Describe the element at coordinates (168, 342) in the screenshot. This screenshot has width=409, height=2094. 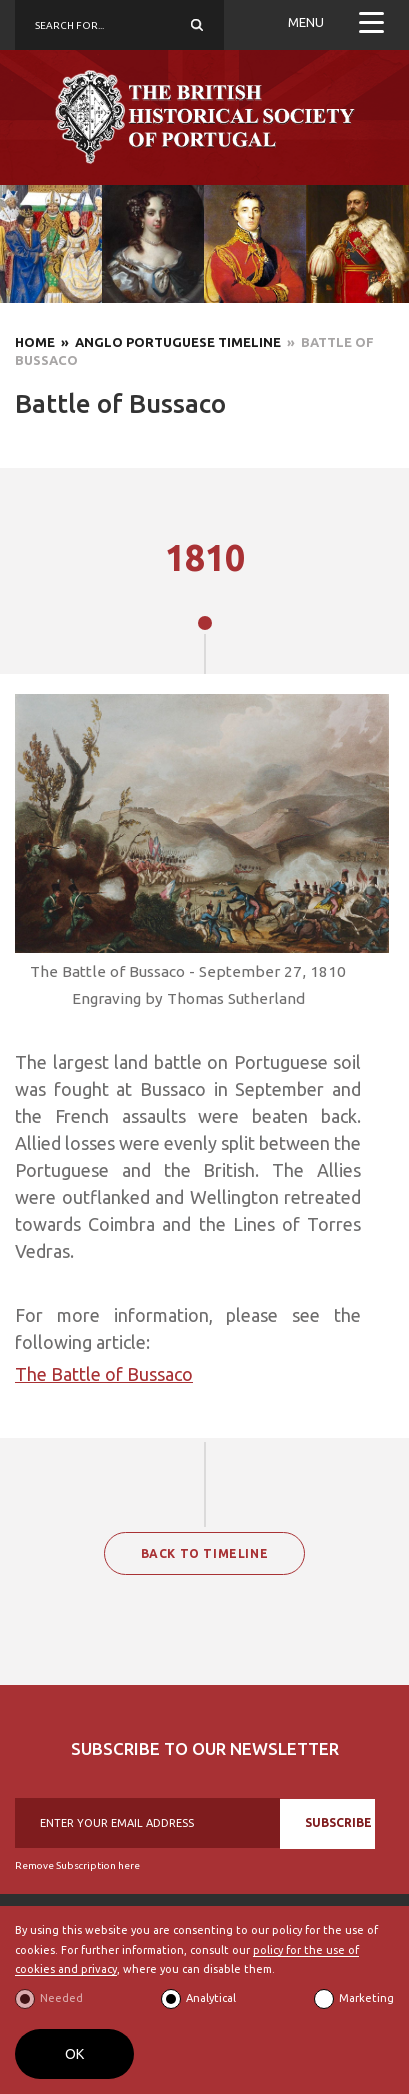
I see `» Anglo Portuguese Timeline` at that location.